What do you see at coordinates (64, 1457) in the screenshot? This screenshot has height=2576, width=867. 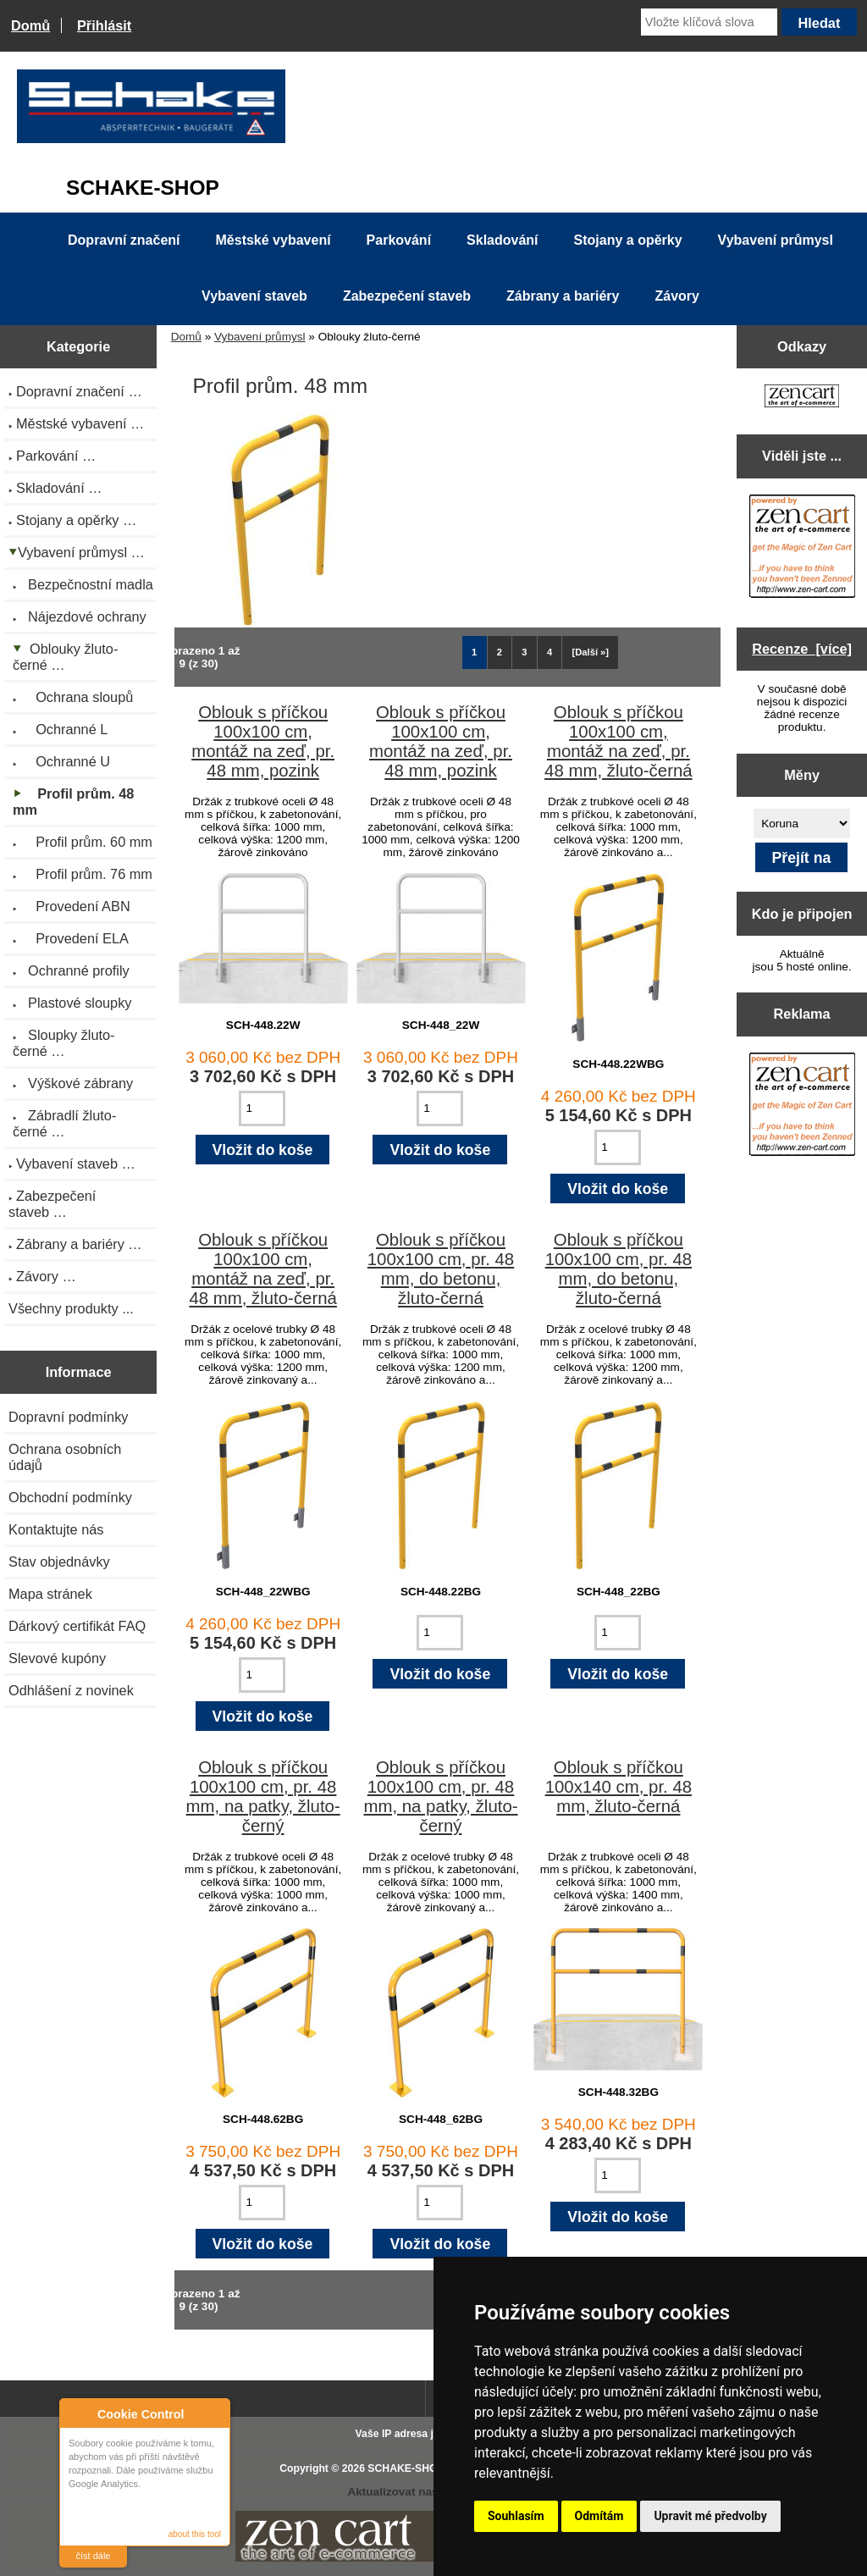 I see `Ochrana osobních údajů` at bounding box center [64, 1457].